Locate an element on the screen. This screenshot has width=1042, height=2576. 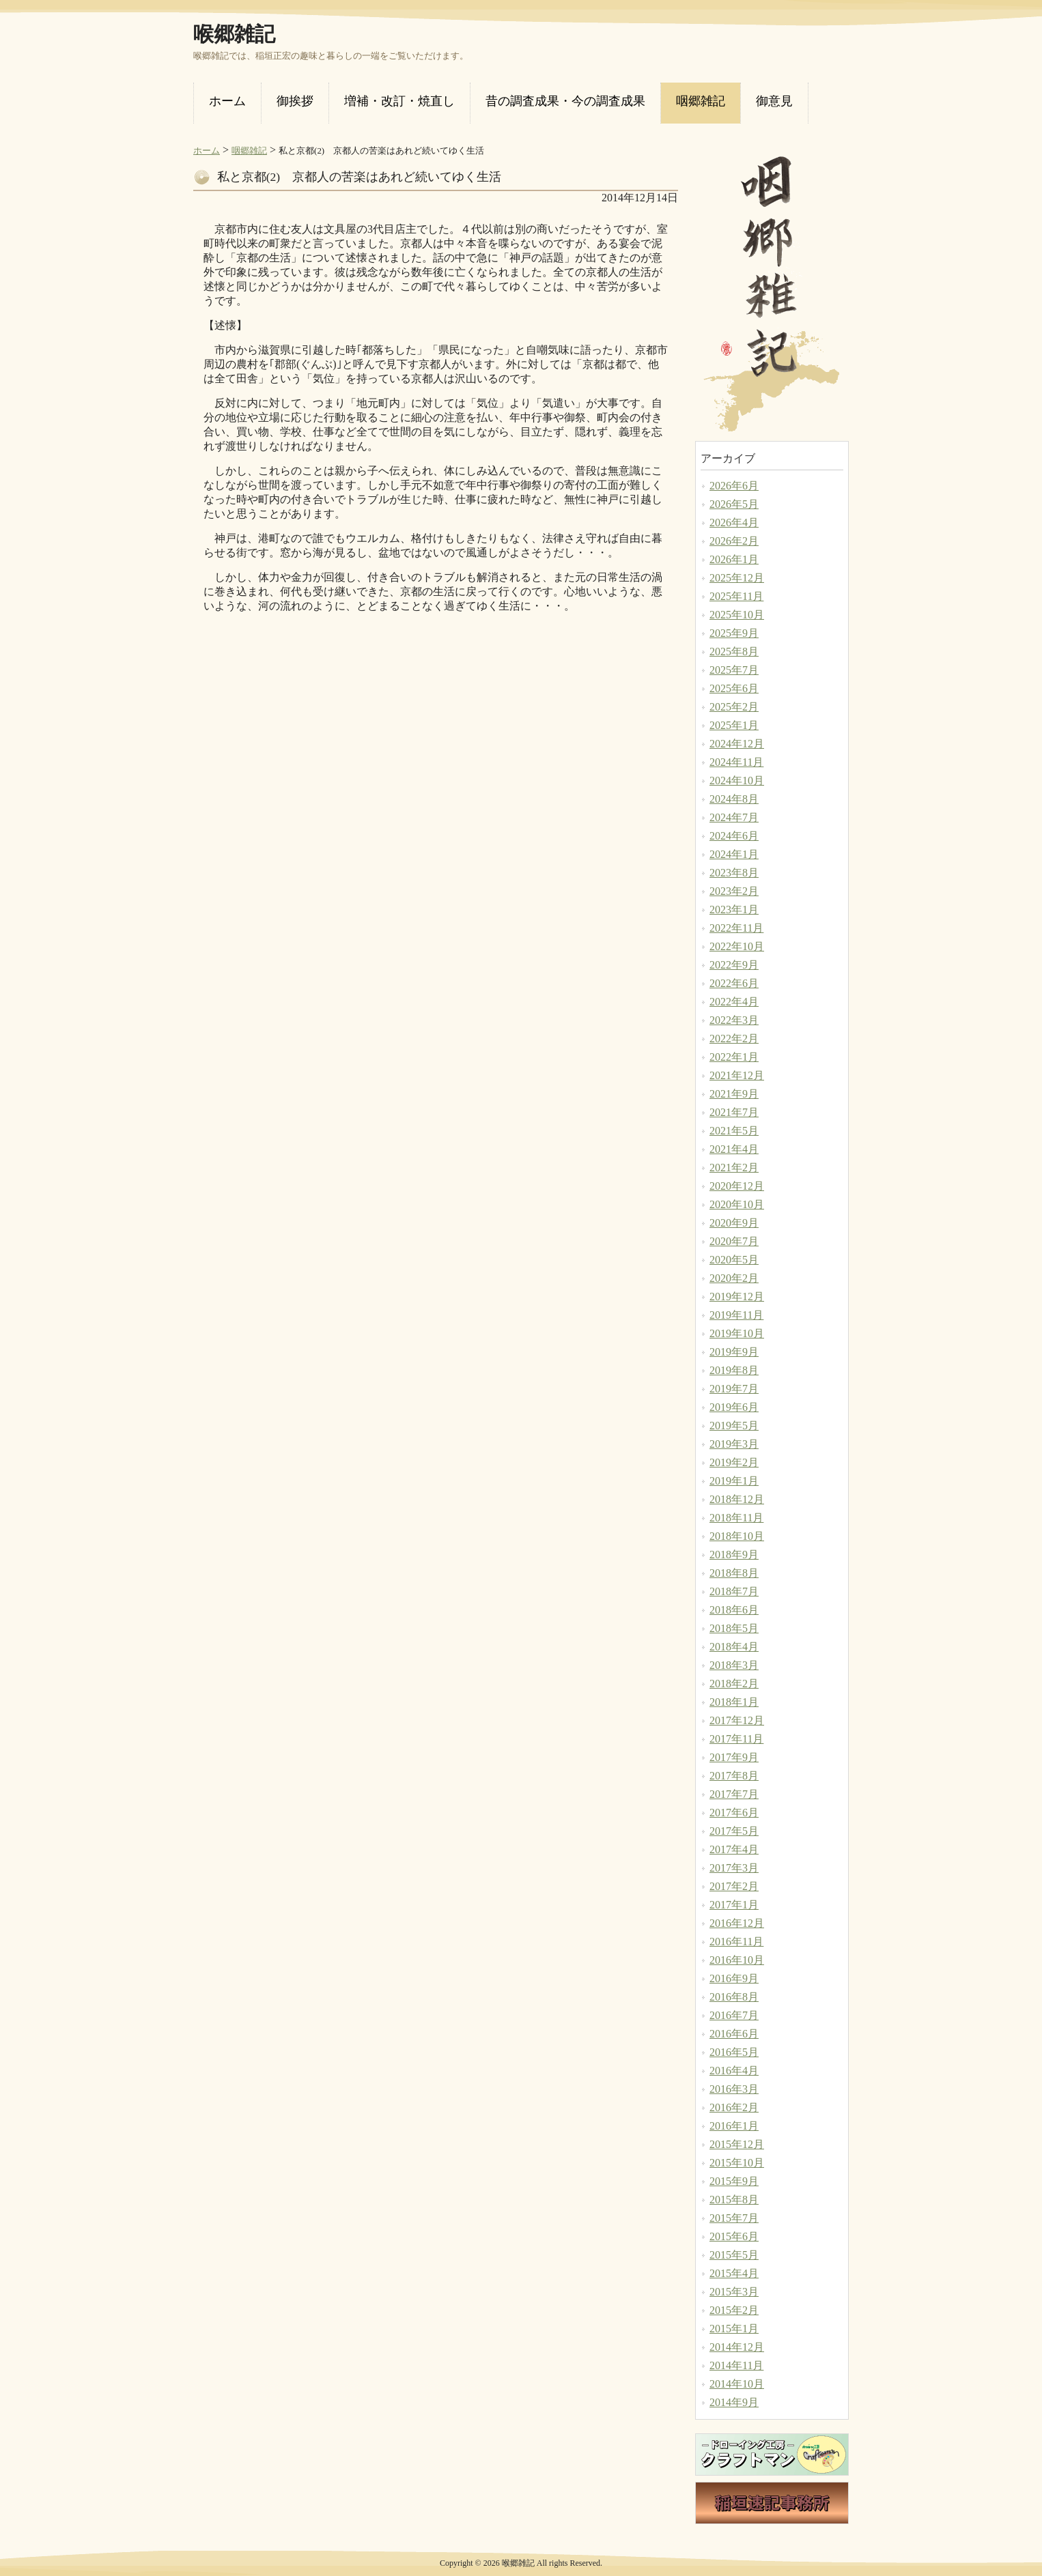
2020年10月 is located at coordinates (736, 1204).